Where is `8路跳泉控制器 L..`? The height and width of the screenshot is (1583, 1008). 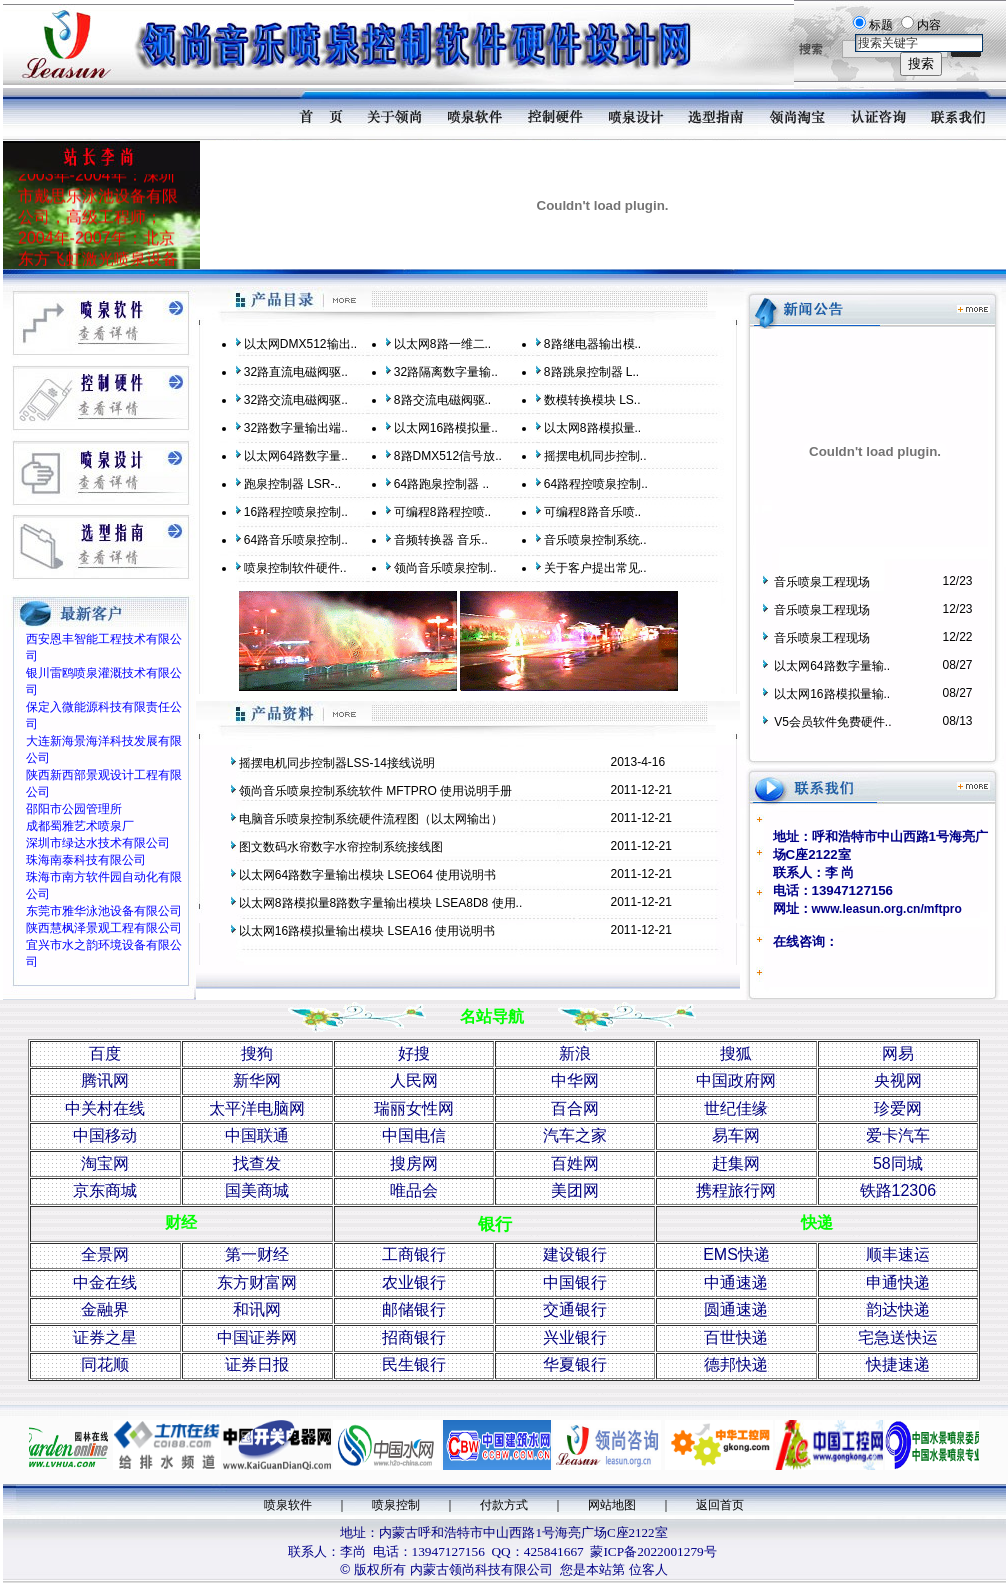
8路跳泉控制器 L.. is located at coordinates (591, 372).